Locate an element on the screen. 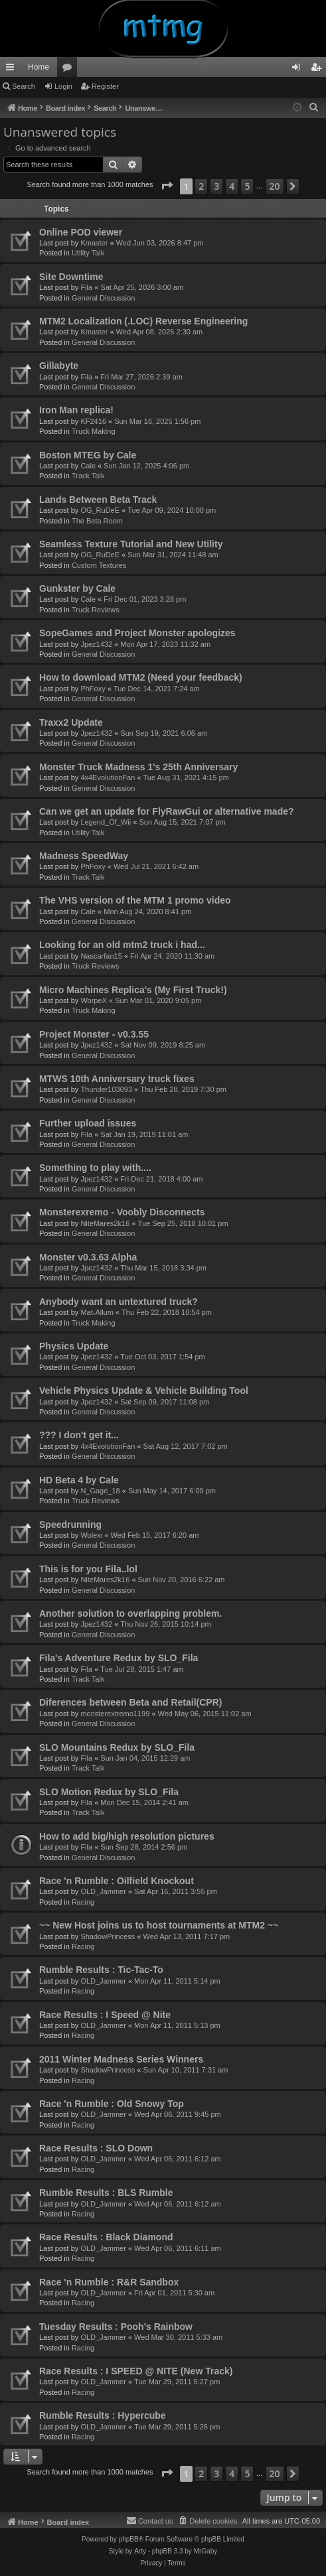  This is for you Fila..lol is located at coordinates (88, 1569).